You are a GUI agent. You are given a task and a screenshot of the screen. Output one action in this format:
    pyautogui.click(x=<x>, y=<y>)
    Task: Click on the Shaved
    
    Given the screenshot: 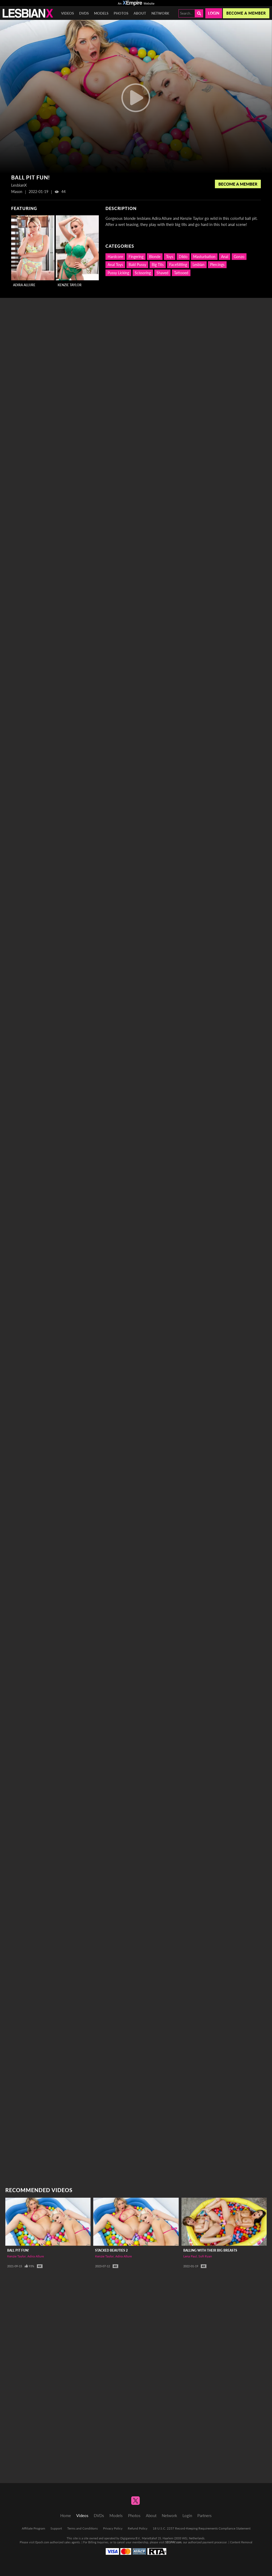 What is the action you would take?
    pyautogui.click(x=162, y=273)
    